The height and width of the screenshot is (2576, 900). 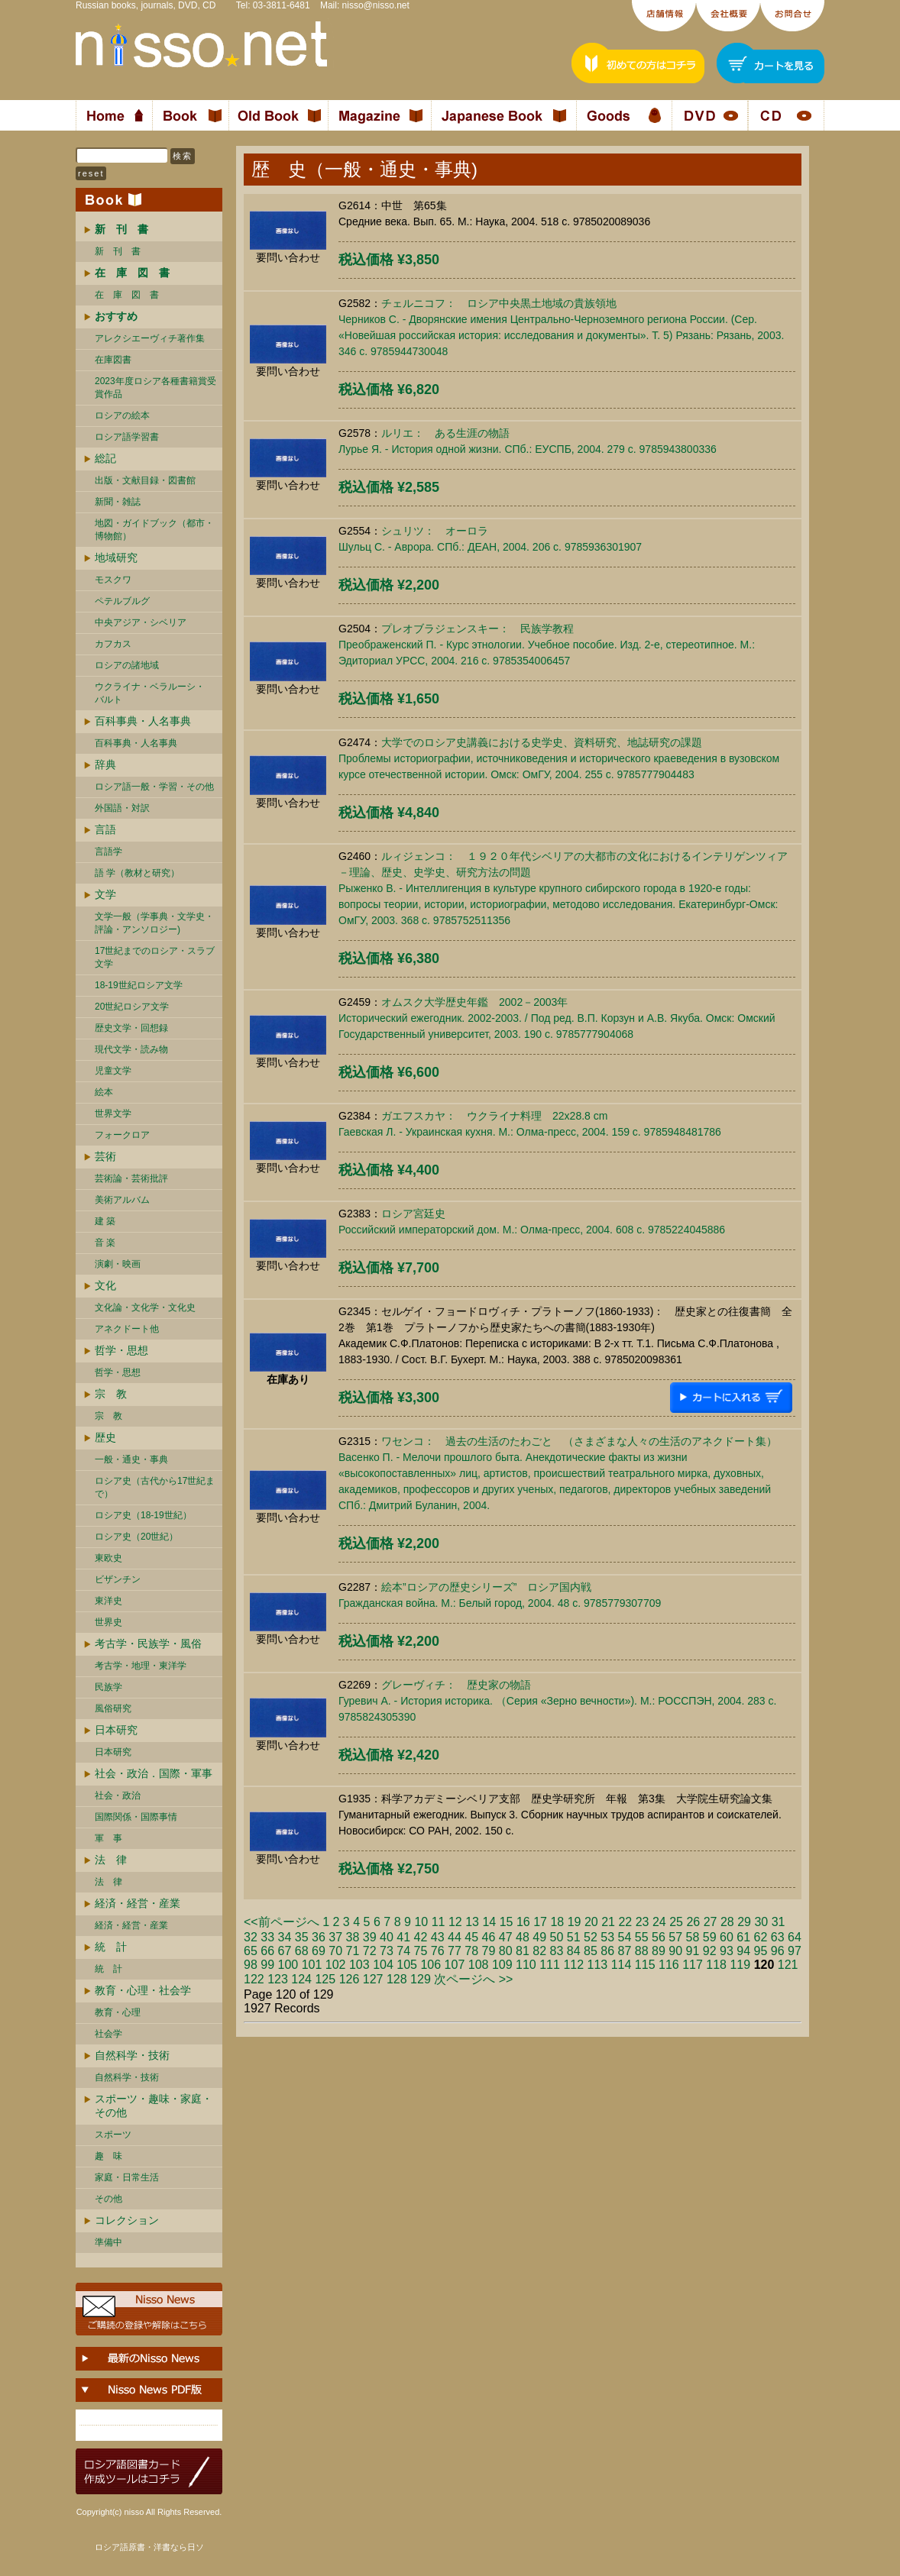 I want to click on グレーヴィチ： 歴史家の物語Гуревич А. - История историка. （Серия «Зерно вечности»). М.: РОССПЭН, 2004. 283 c. 9785824305390, so click(x=557, y=1701).